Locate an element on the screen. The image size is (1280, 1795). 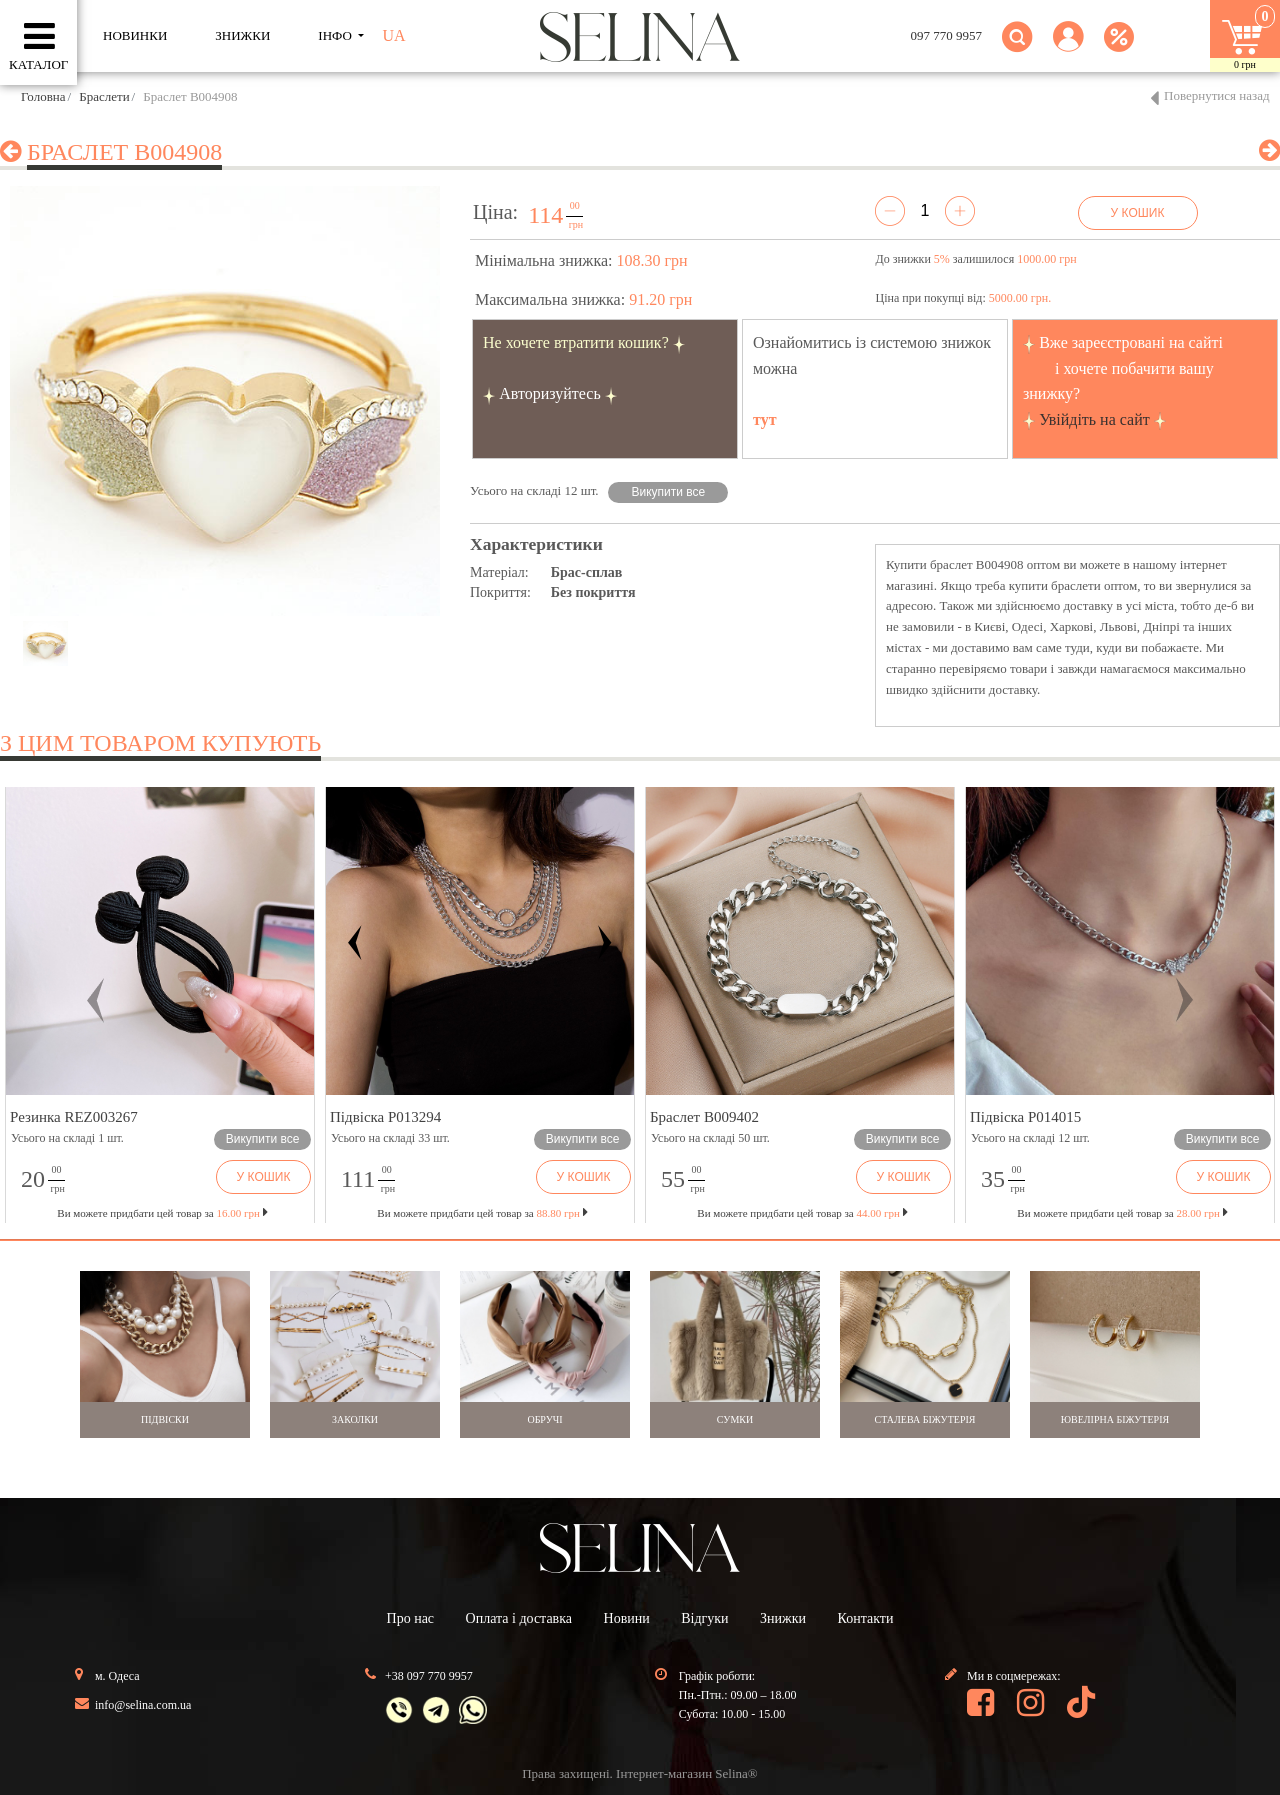
Знижки is located at coordinates (783, 1618).